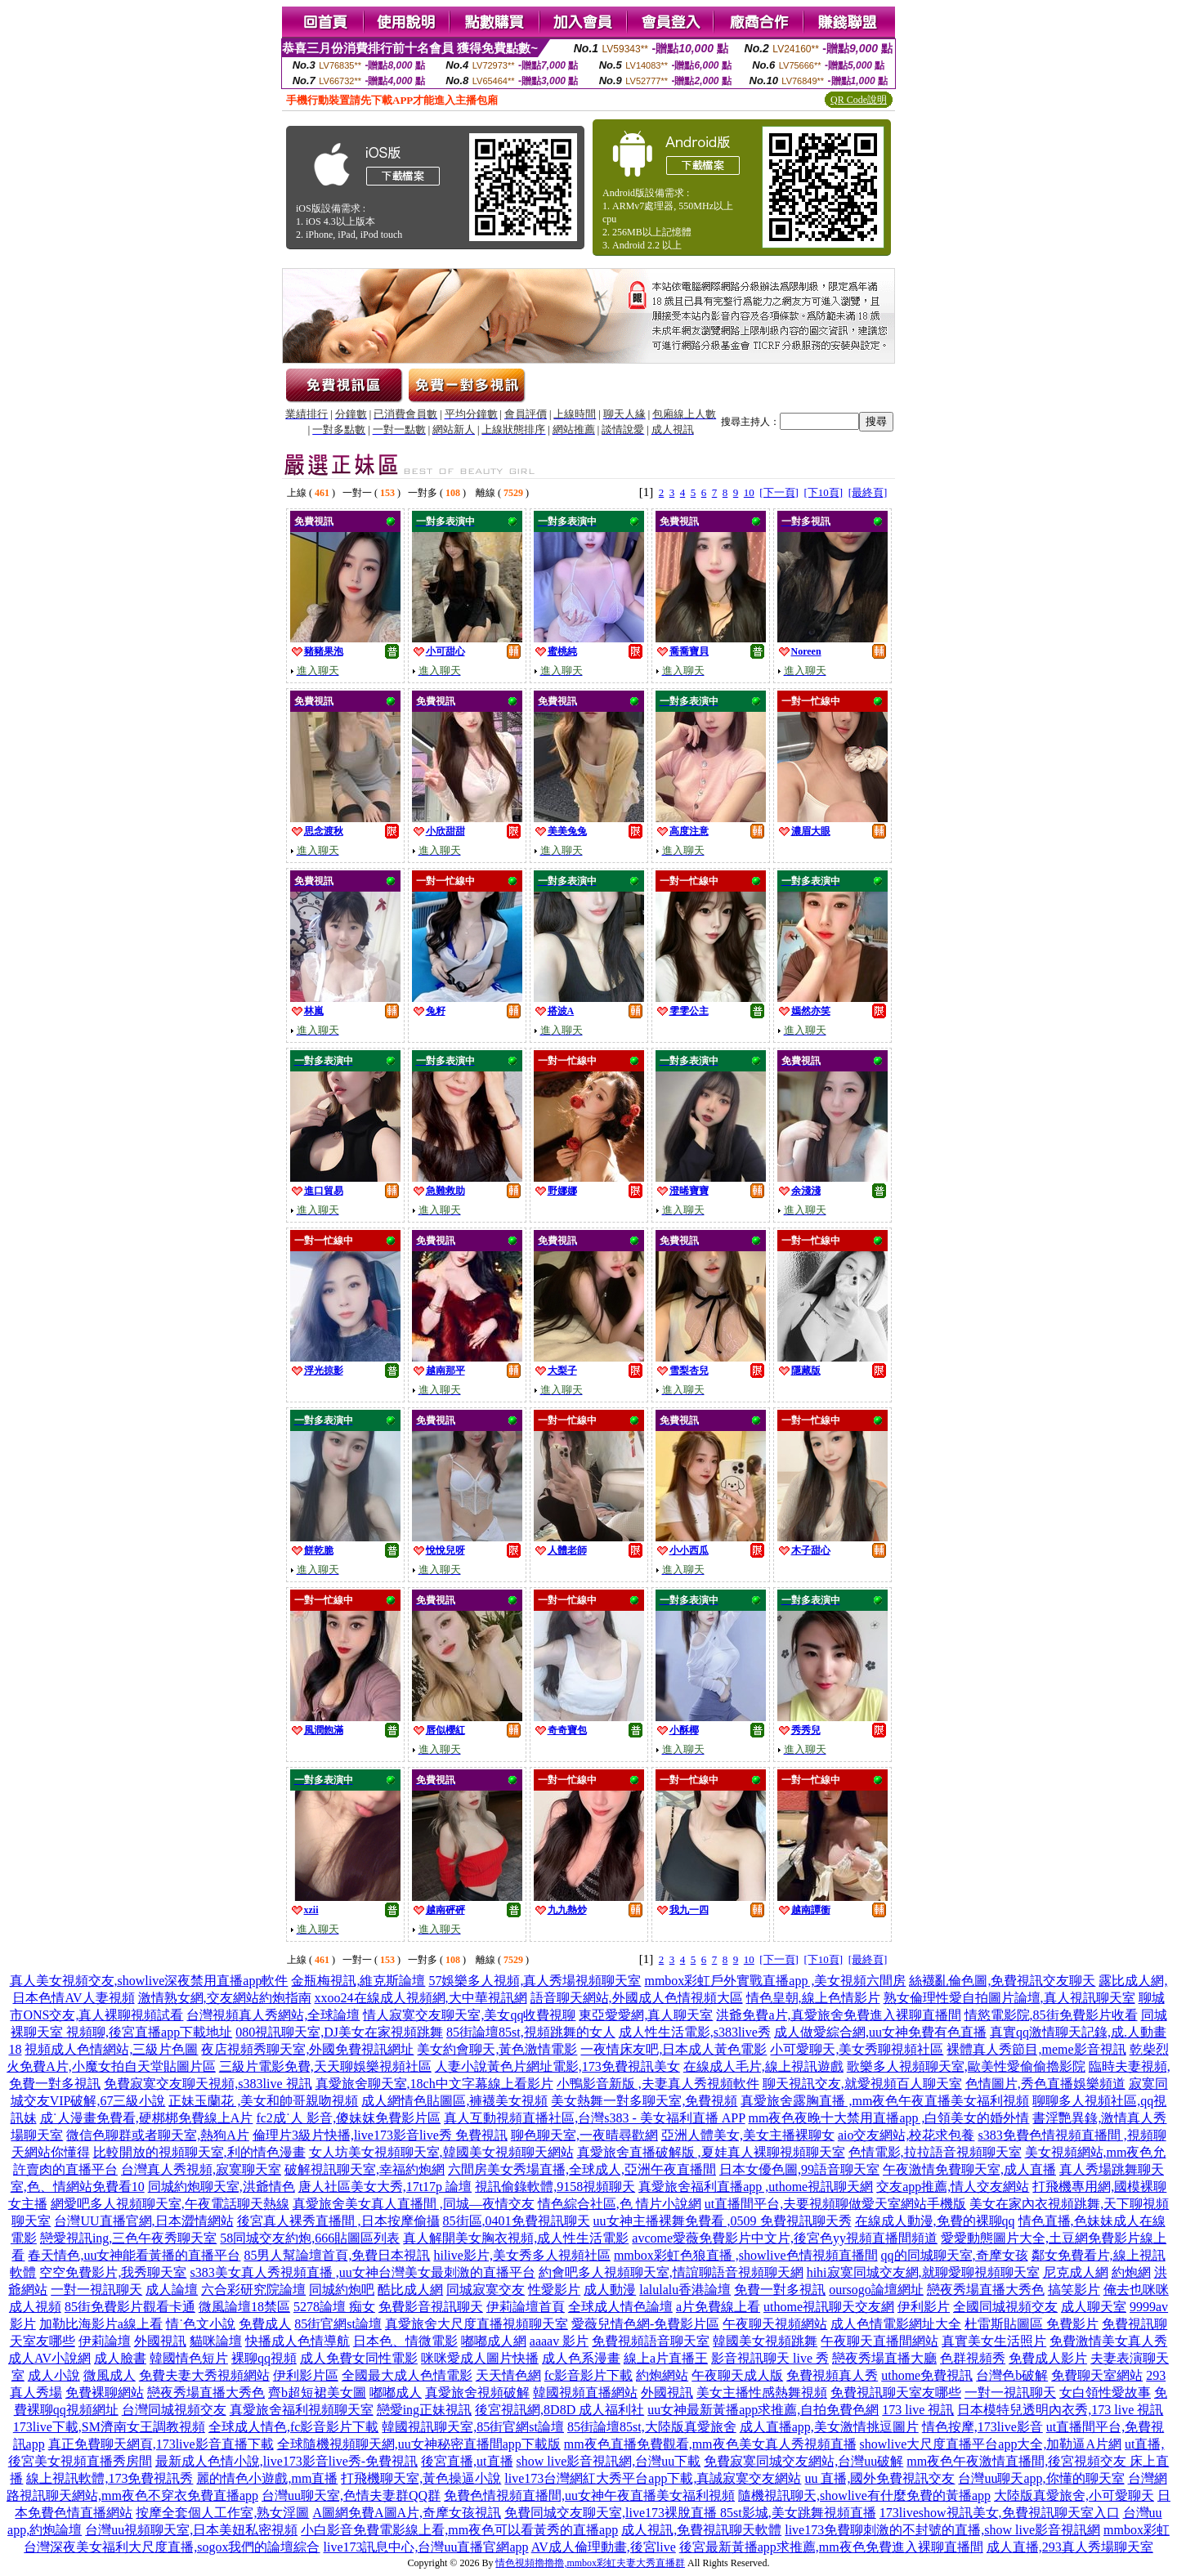 This screenshot has height=2576, width=1177. I want to click on 免費激情美女真人秀, so click(1108, 2341).